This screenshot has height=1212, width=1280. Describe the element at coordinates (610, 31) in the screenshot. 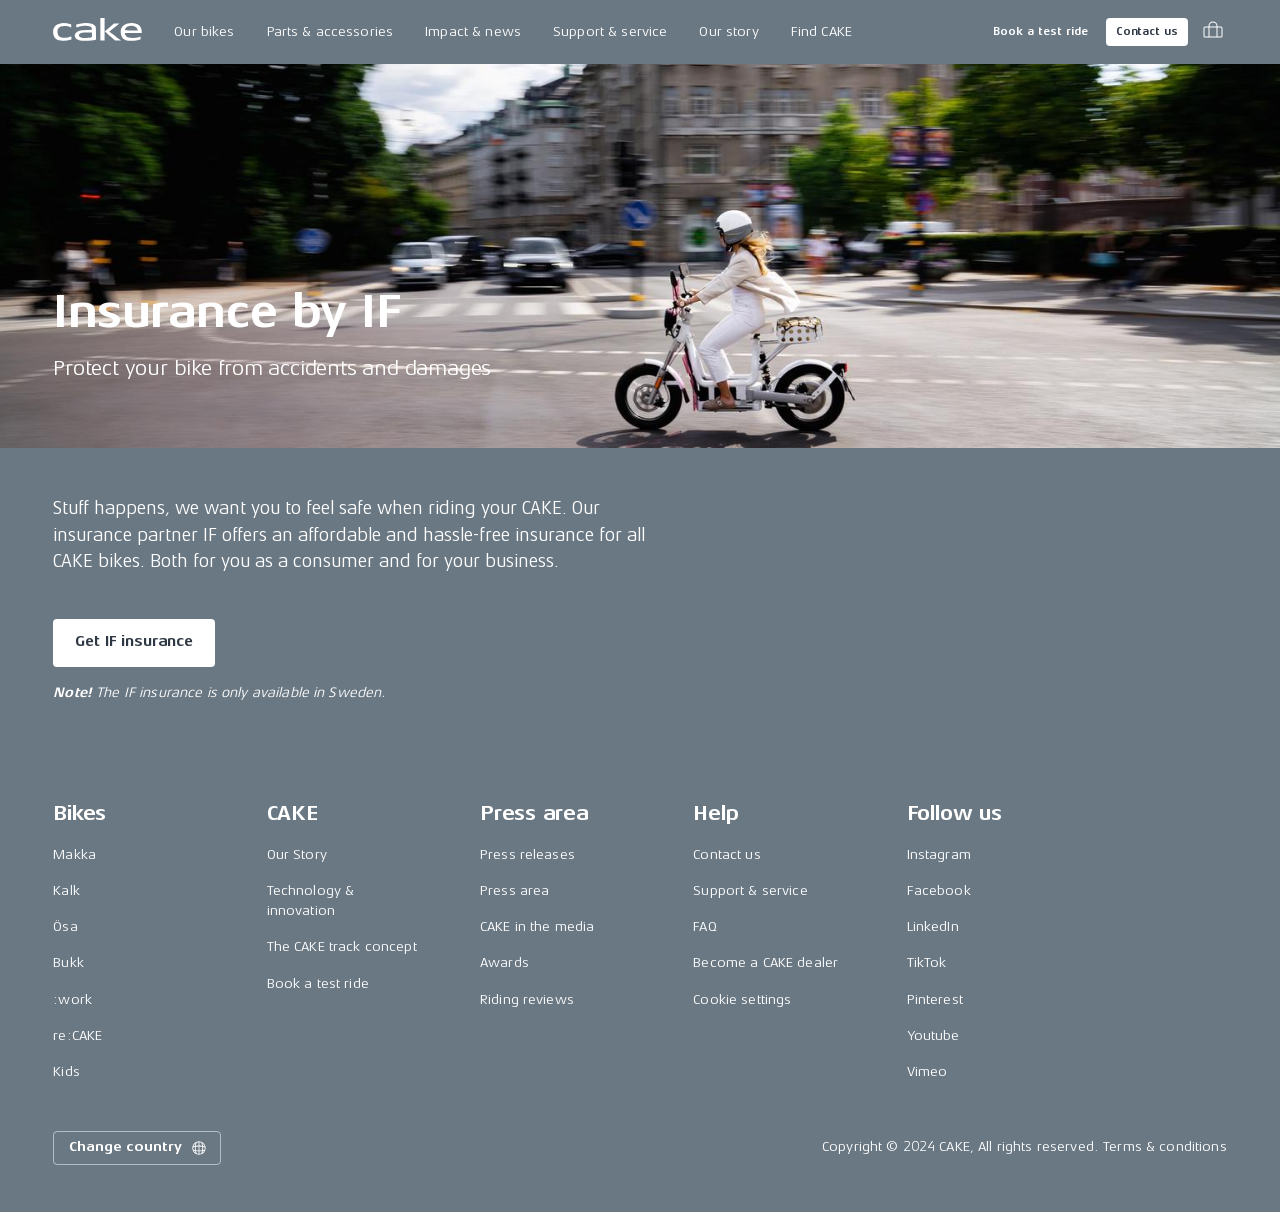

I see `Support & service` at that location.